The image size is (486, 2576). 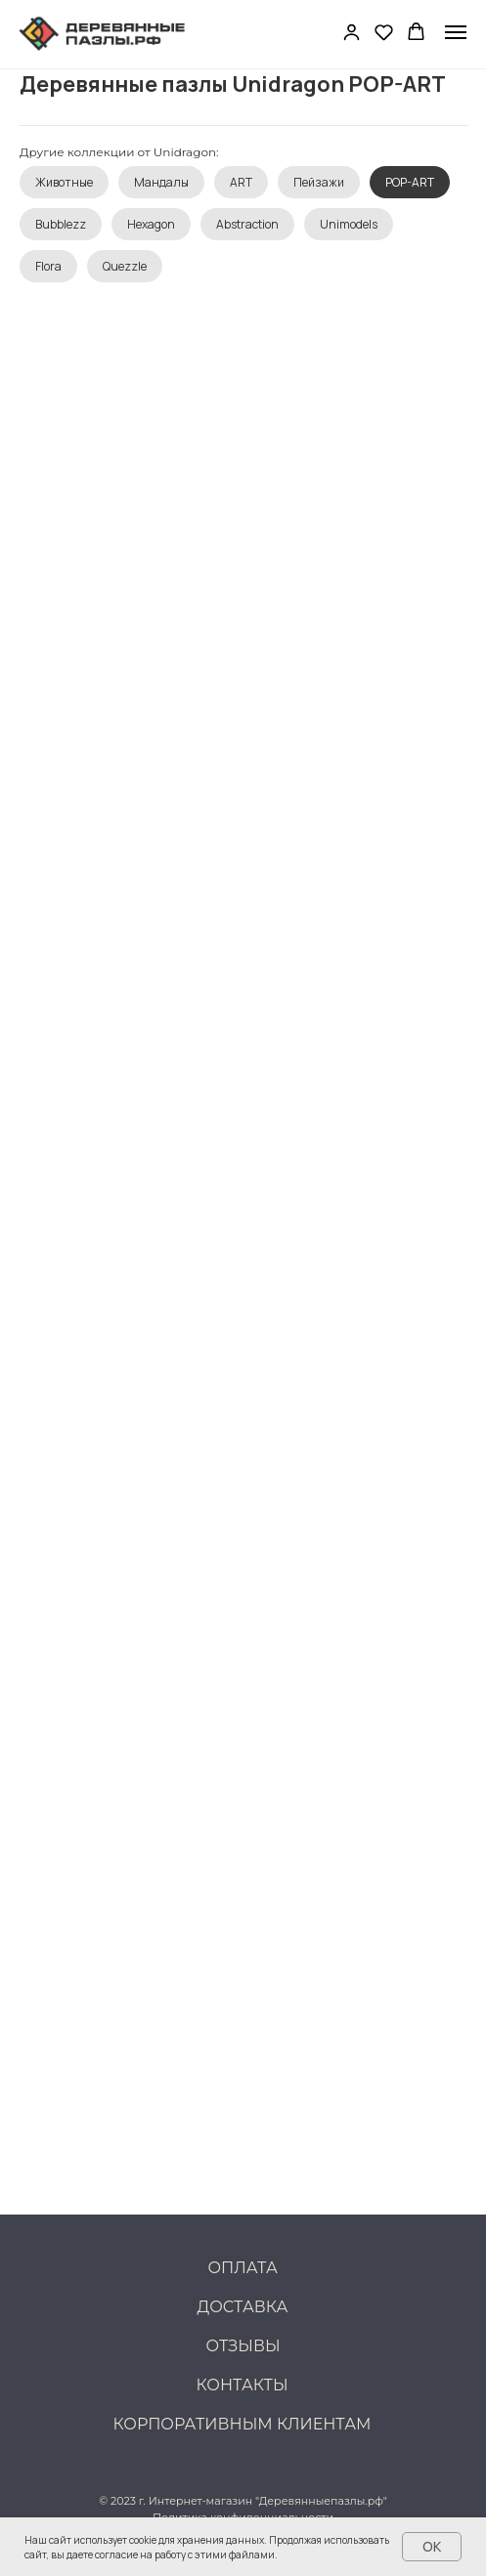 What do you see at coordinates (64, 182) in the screenshot?
I see `Животные` at bounding box center [64, 182].